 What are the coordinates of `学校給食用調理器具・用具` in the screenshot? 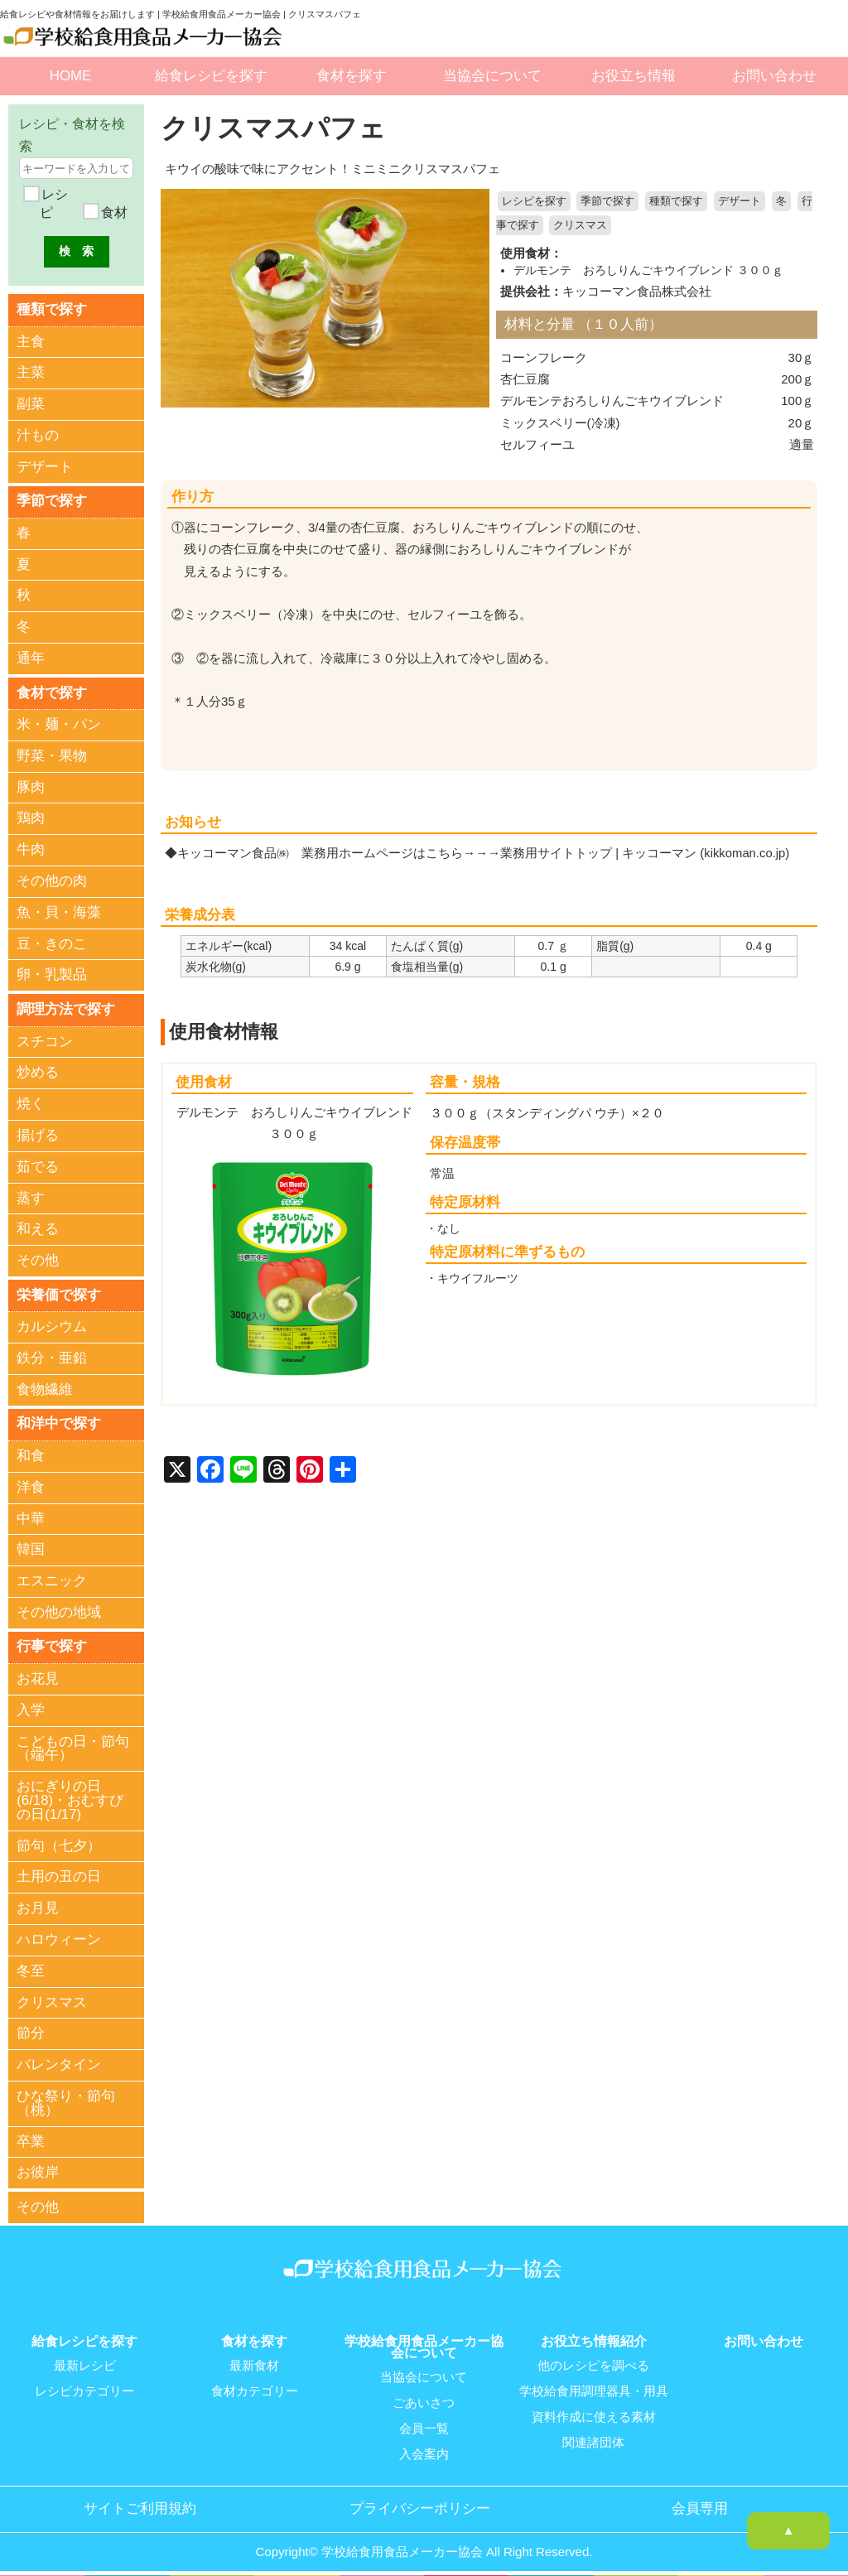 It's located at (593, 2386).